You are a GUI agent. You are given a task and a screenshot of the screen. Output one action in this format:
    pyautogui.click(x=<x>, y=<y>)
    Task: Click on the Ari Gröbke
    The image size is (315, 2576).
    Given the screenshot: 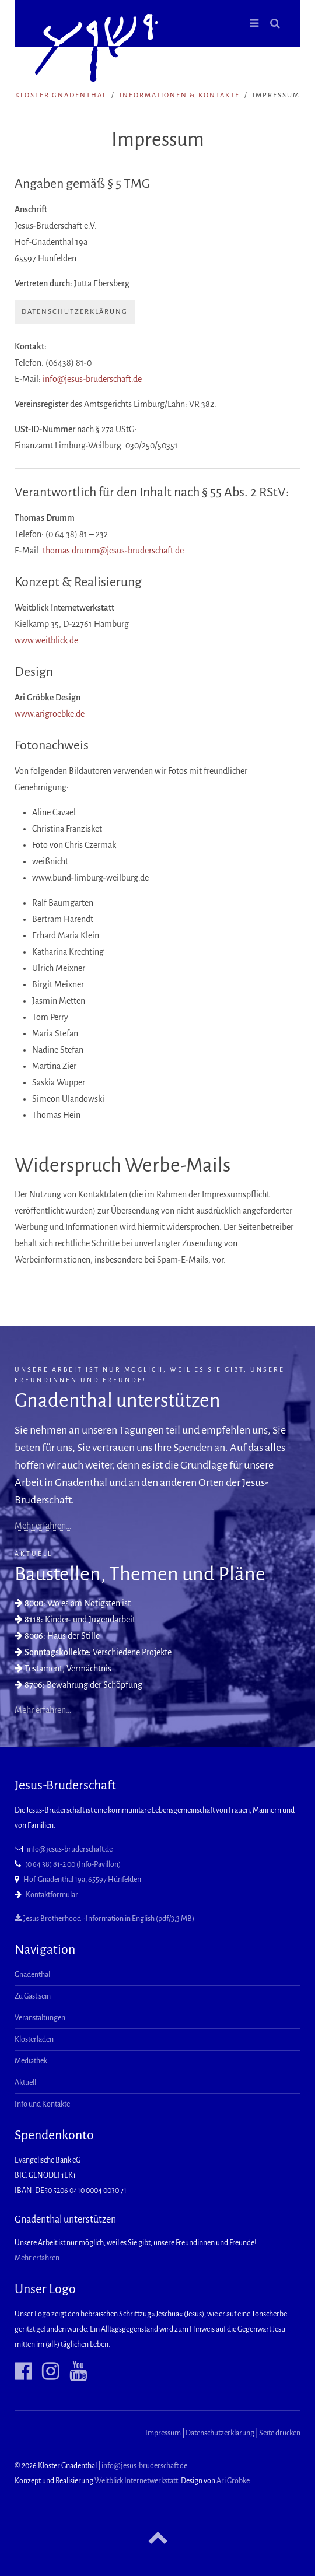 What is the action you would take?
    pyautogui.click(x=233, y=2481)
    